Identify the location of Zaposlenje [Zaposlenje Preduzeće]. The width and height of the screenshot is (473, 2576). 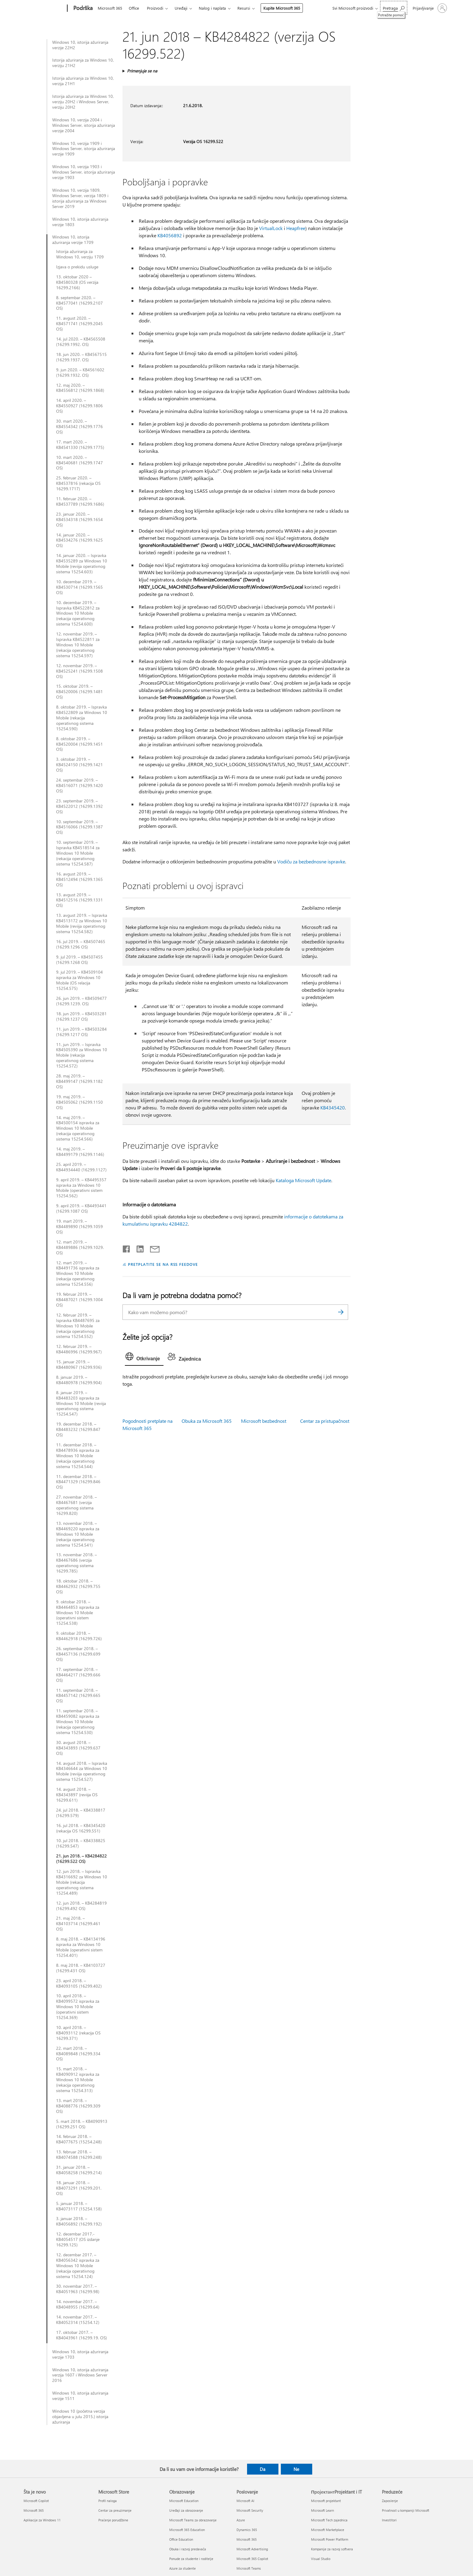
(390, 2500).